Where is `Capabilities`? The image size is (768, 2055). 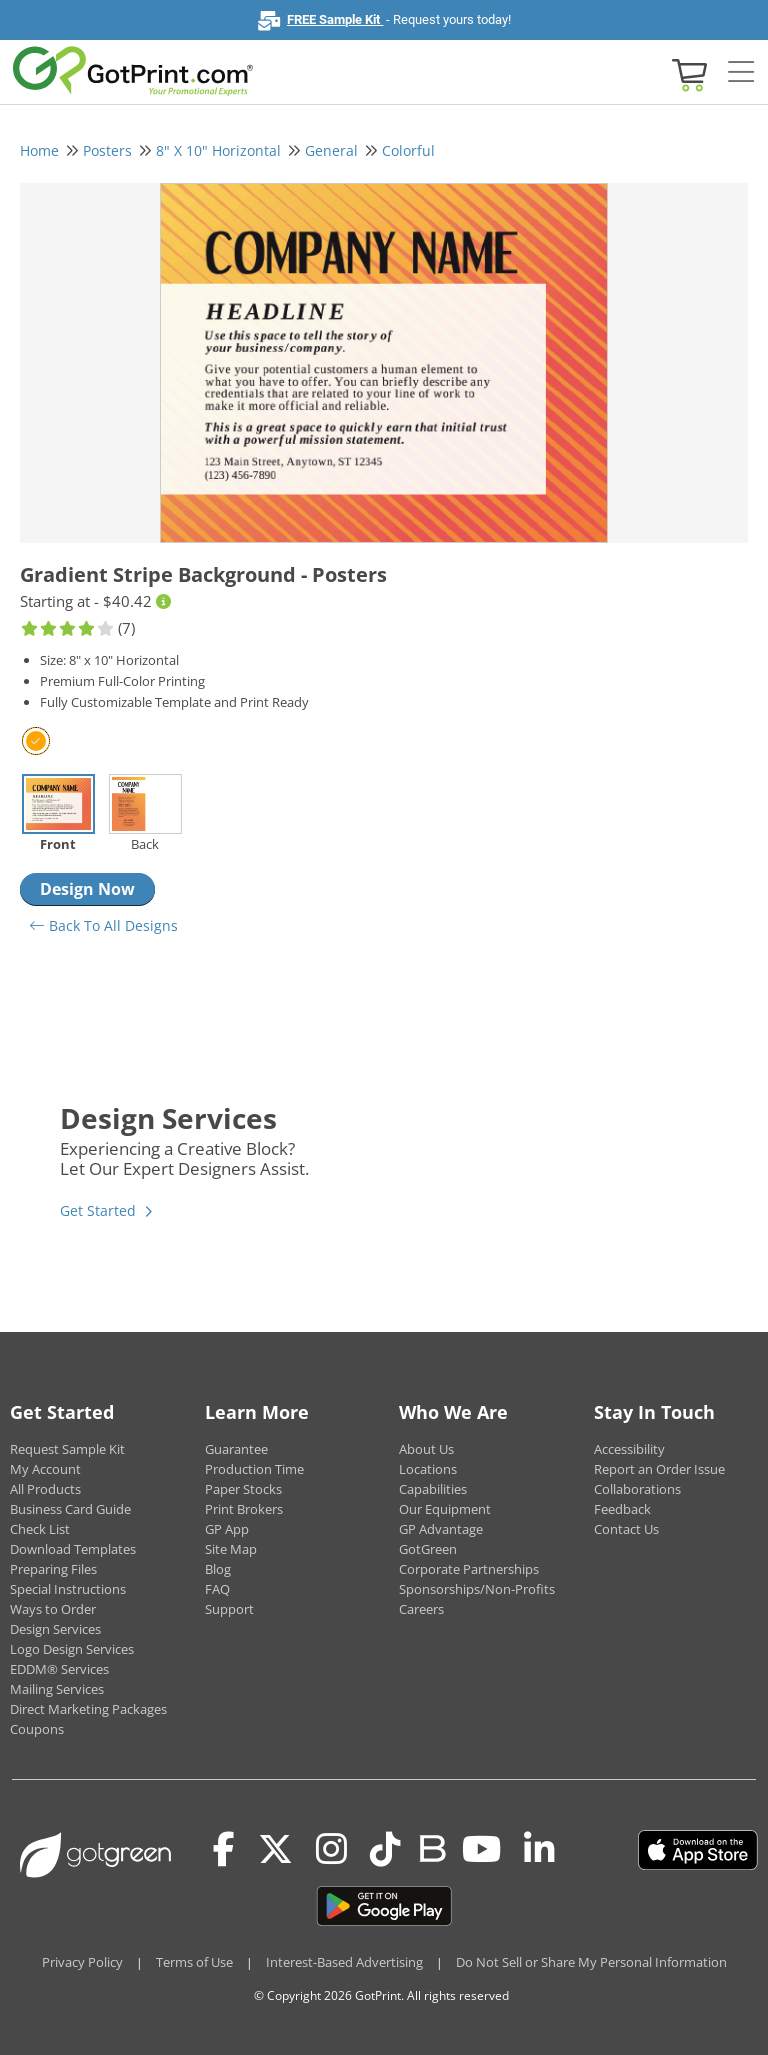
Capabilities is located at coordinates (433, 1489).